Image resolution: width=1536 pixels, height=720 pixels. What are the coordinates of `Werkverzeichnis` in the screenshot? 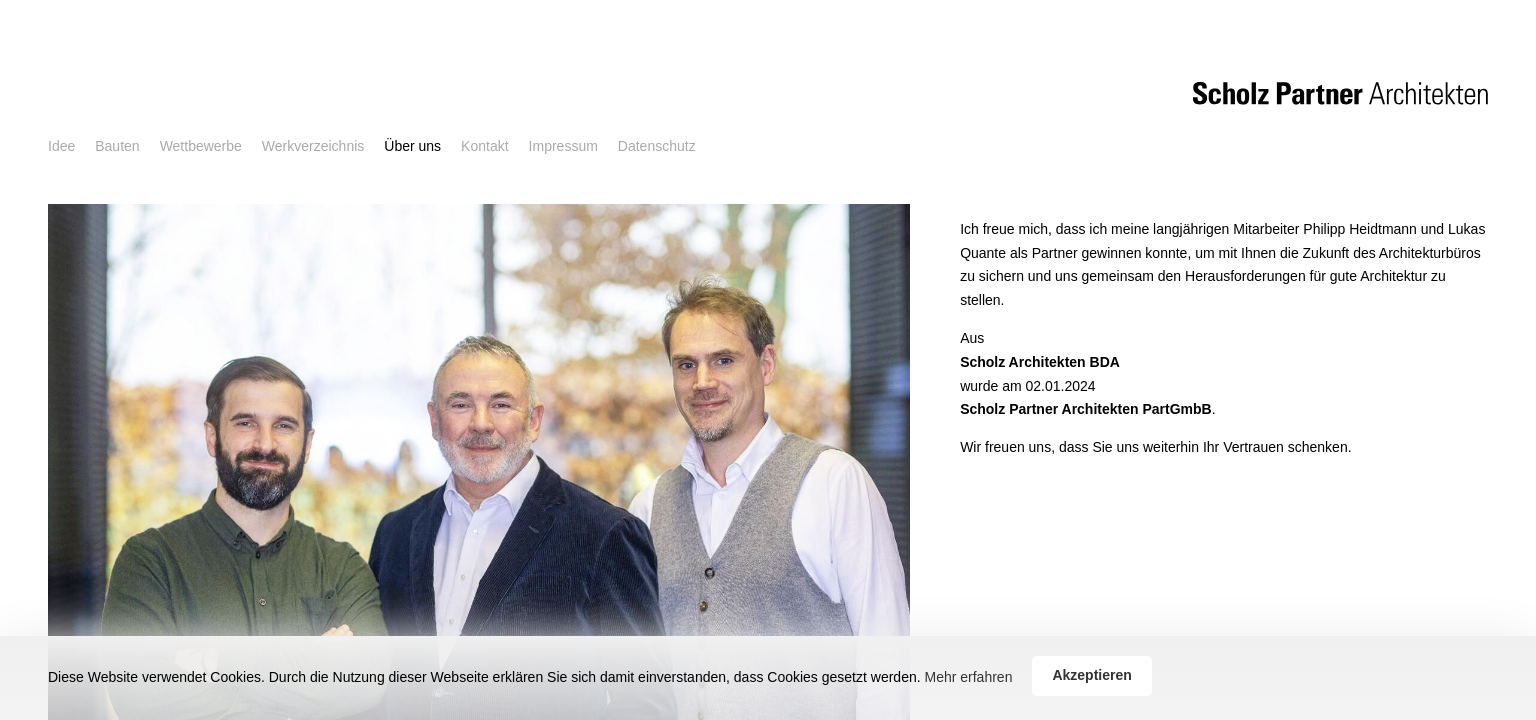 It's located at (313, 146).